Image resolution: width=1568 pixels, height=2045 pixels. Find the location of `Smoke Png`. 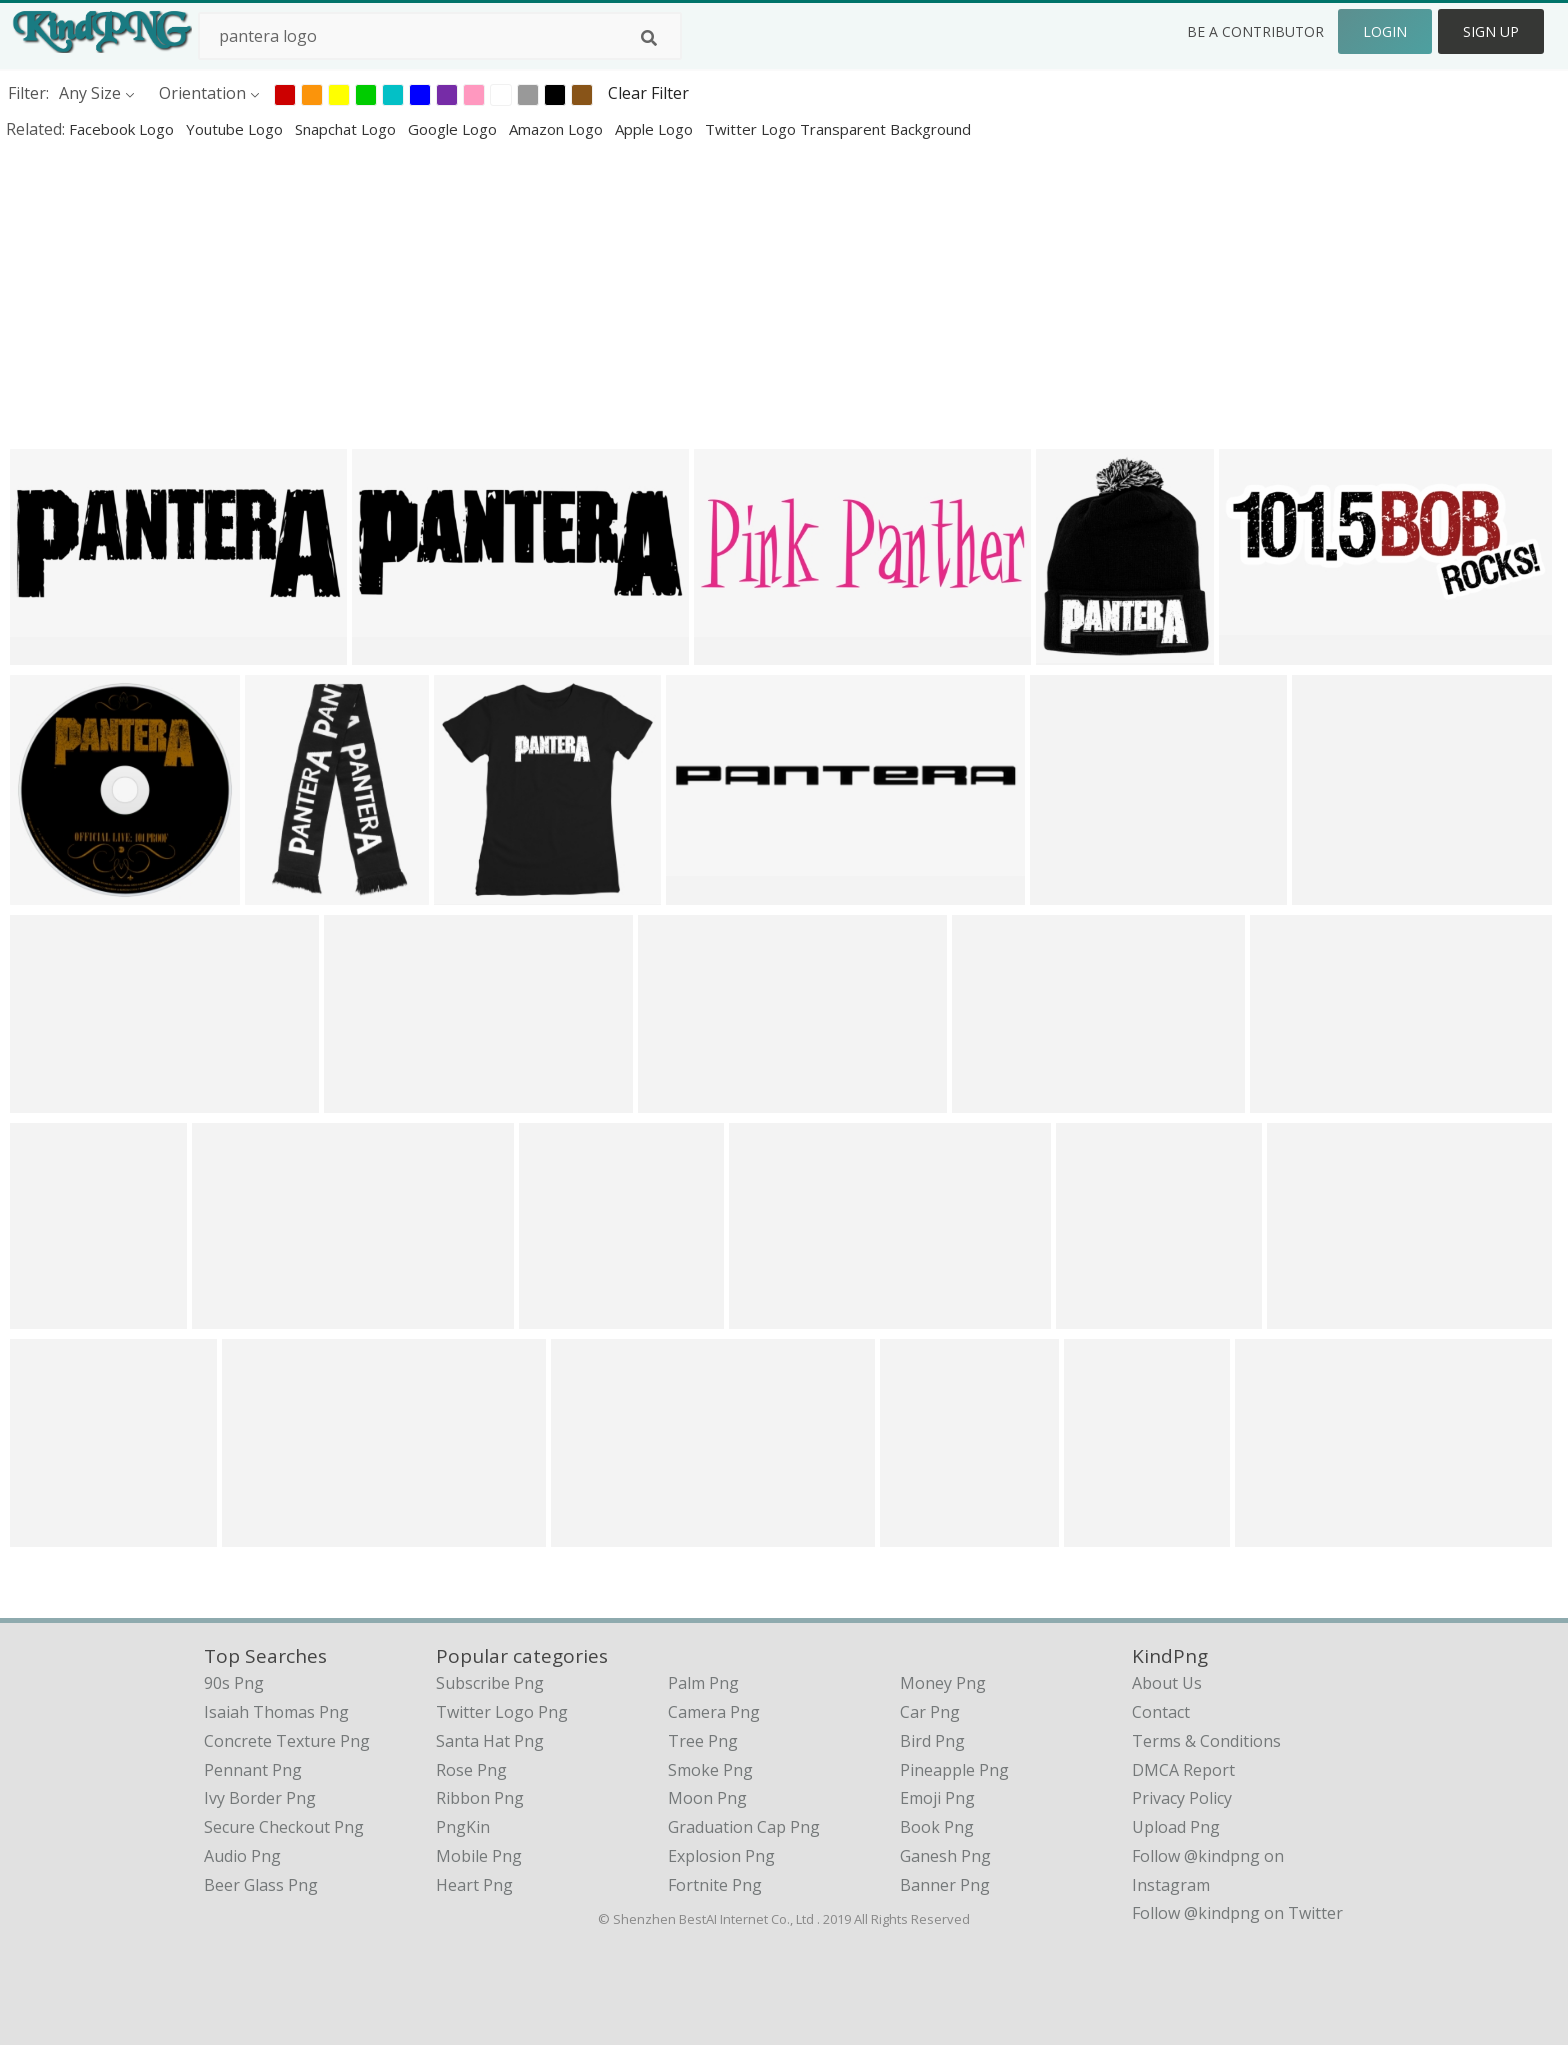

Smoke Png is located at coordinates (710, 1770).